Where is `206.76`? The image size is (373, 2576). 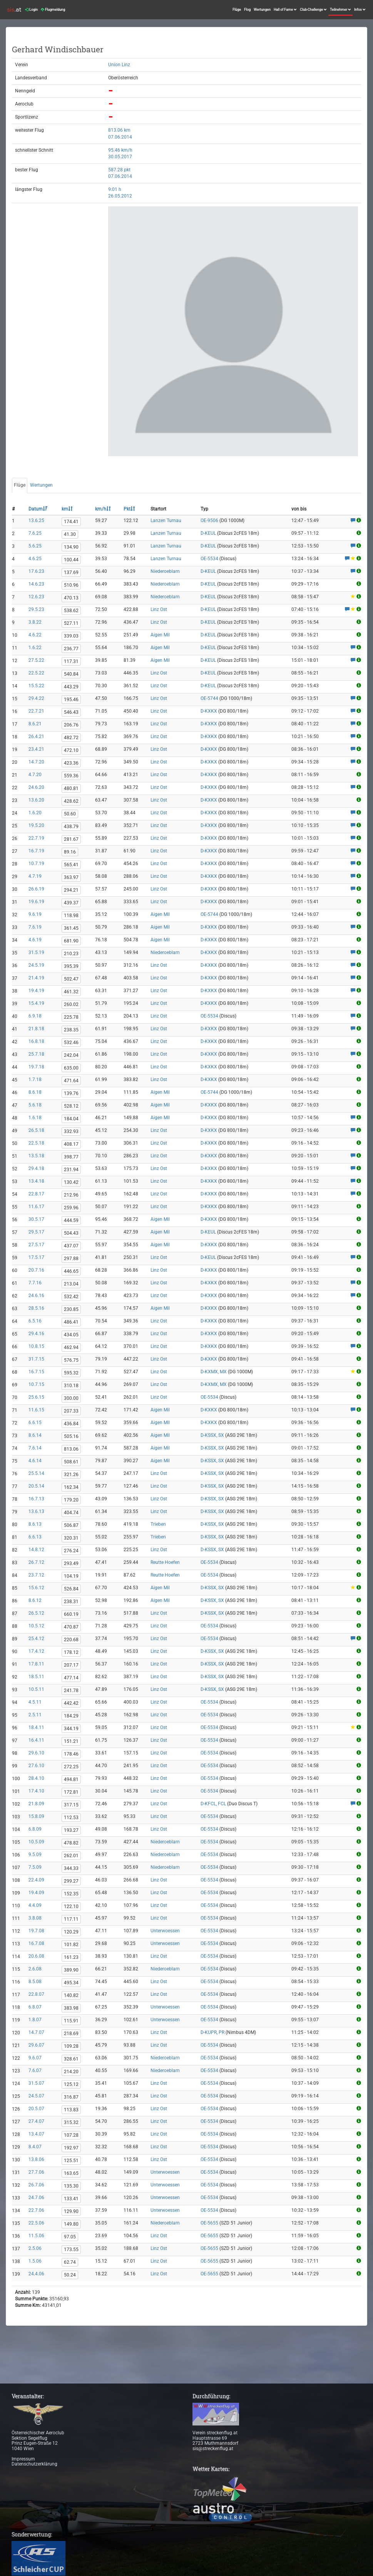
206.76 is located at coordinates (71, 725).